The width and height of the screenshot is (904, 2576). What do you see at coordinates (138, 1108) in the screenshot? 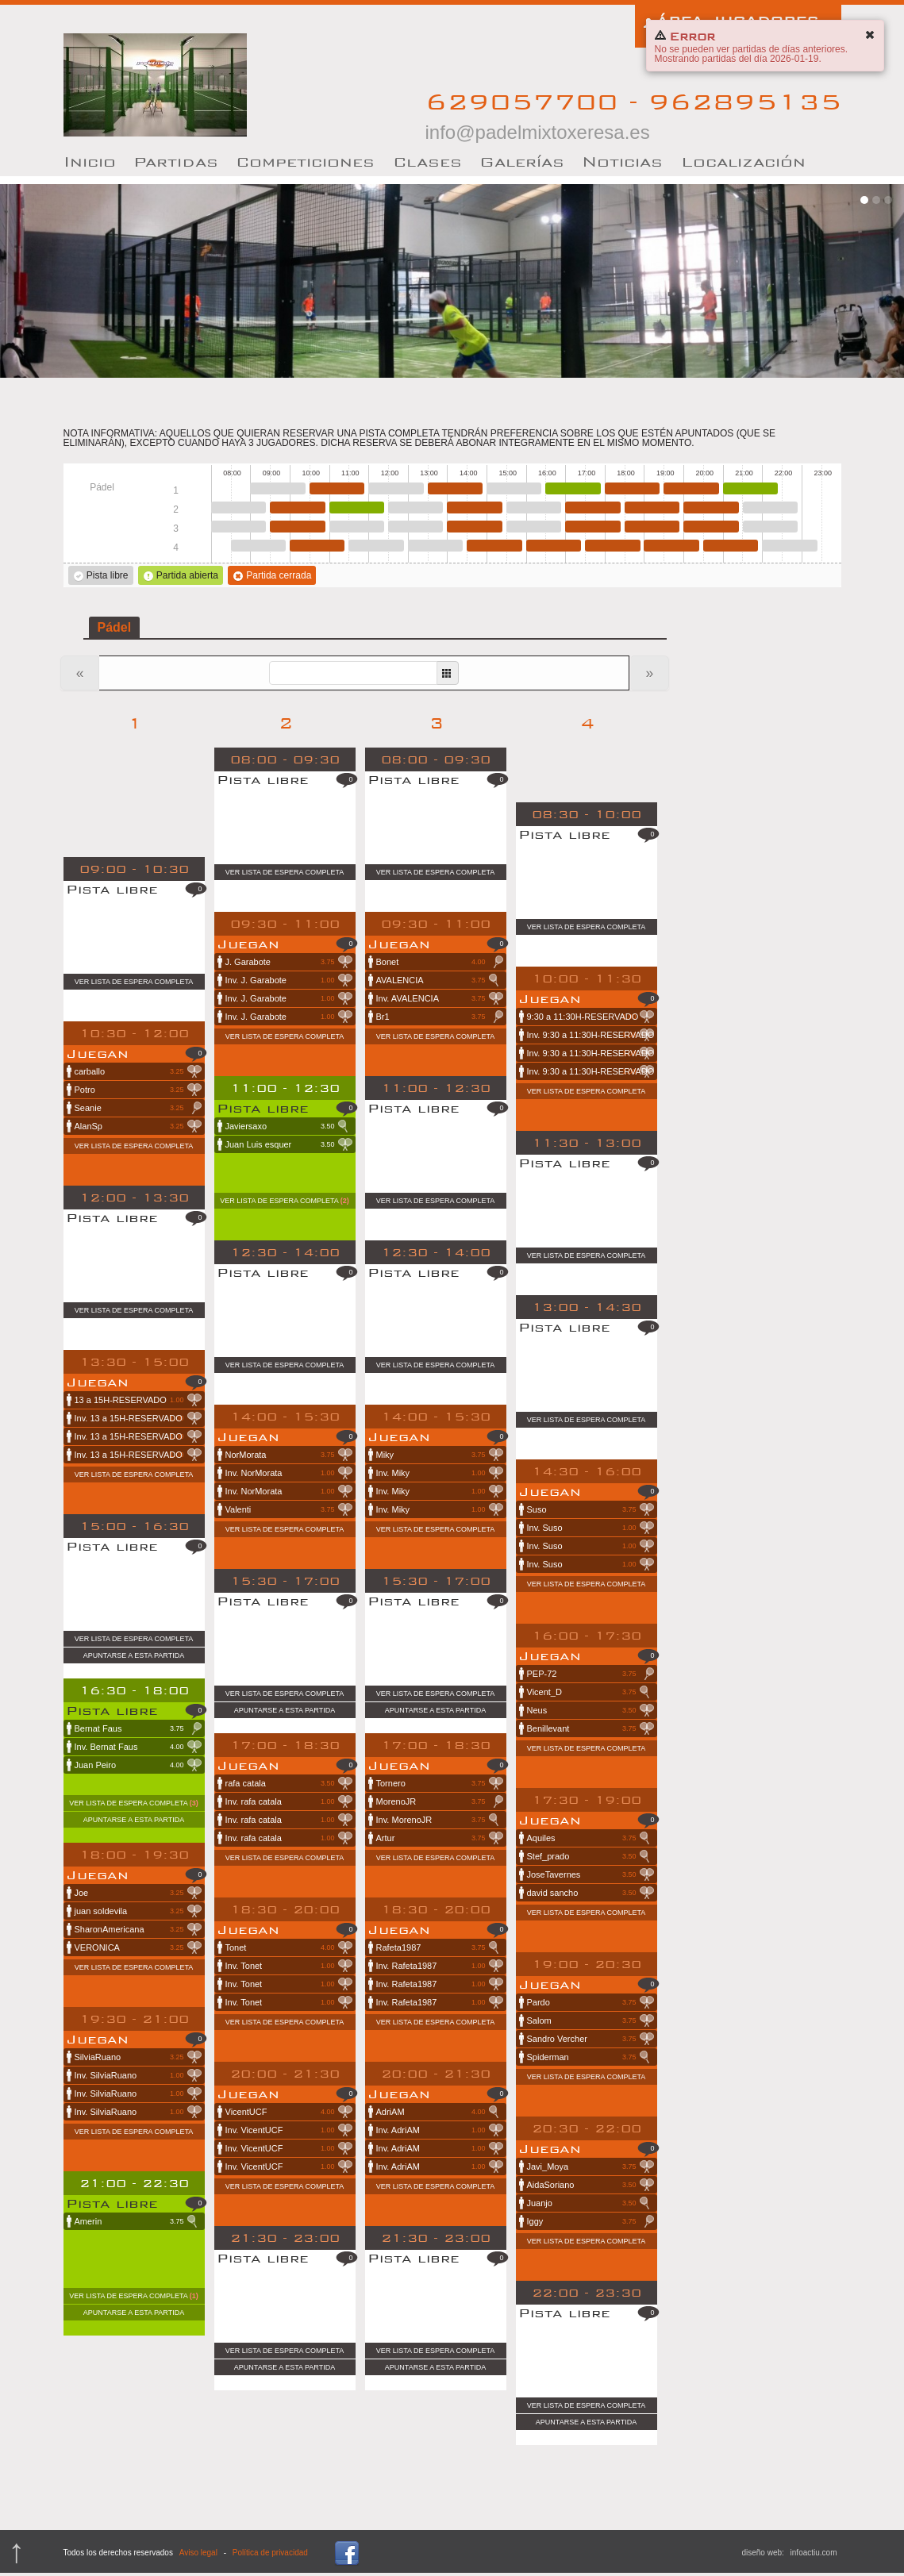
I see `Seanie` at bounding box center [138, 1108].